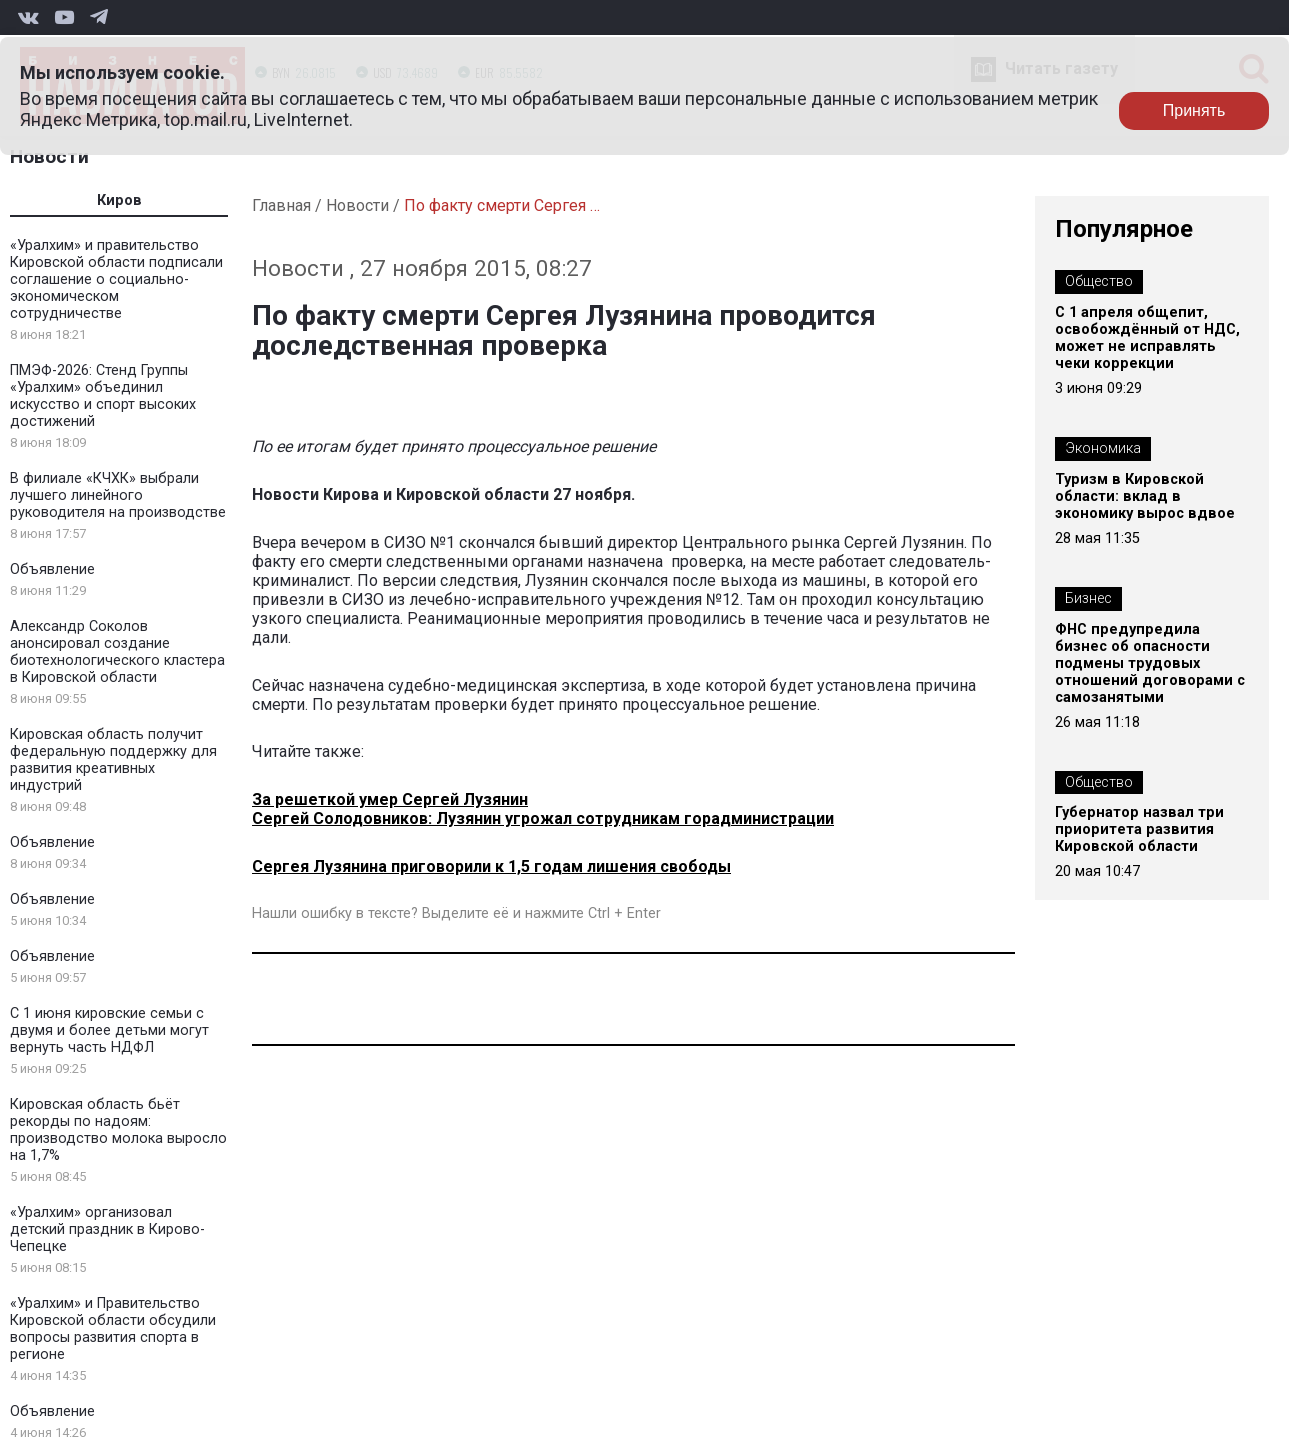 Image resolution: width=1289 pixels, height=1455 pixels. Describe the element at coordinates (543, 818) in the screenshot. I see `Сергей Солодовников: Лузянин угрожал сотрудникам горадминистрации` at that location.